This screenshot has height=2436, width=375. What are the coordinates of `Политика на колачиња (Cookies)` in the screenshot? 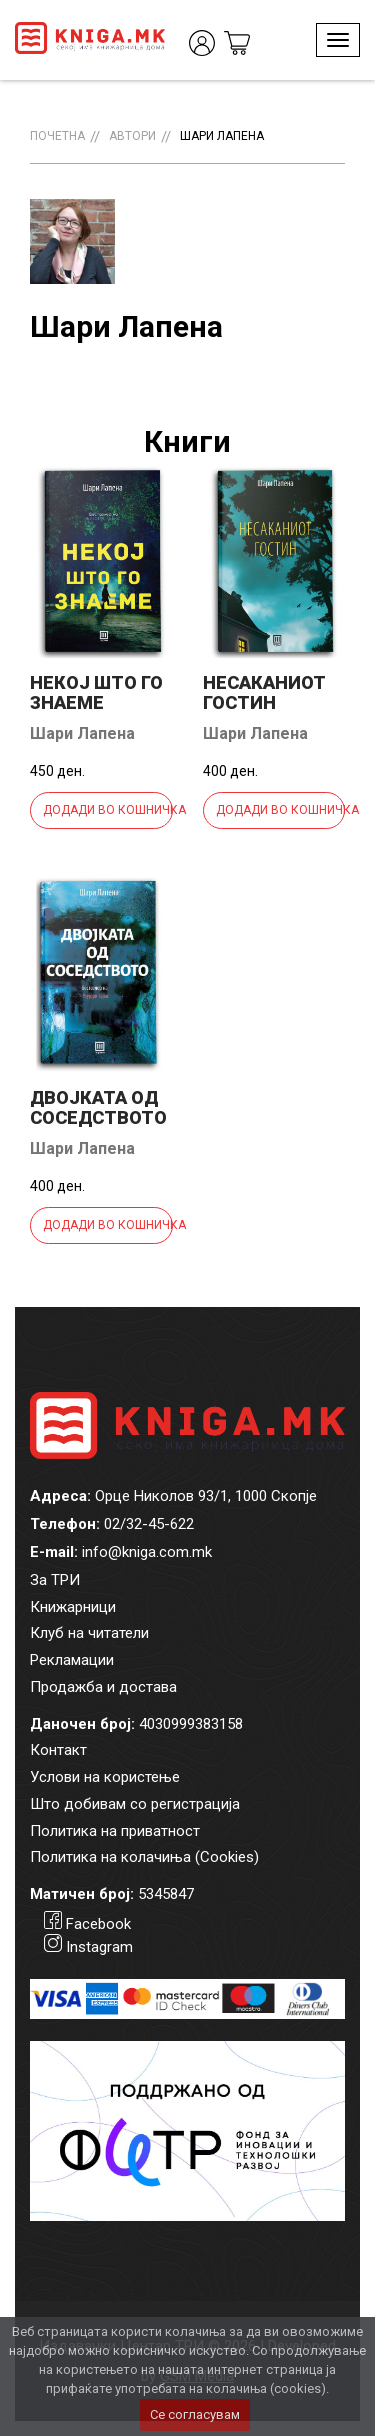 It's located at (144, 1857).